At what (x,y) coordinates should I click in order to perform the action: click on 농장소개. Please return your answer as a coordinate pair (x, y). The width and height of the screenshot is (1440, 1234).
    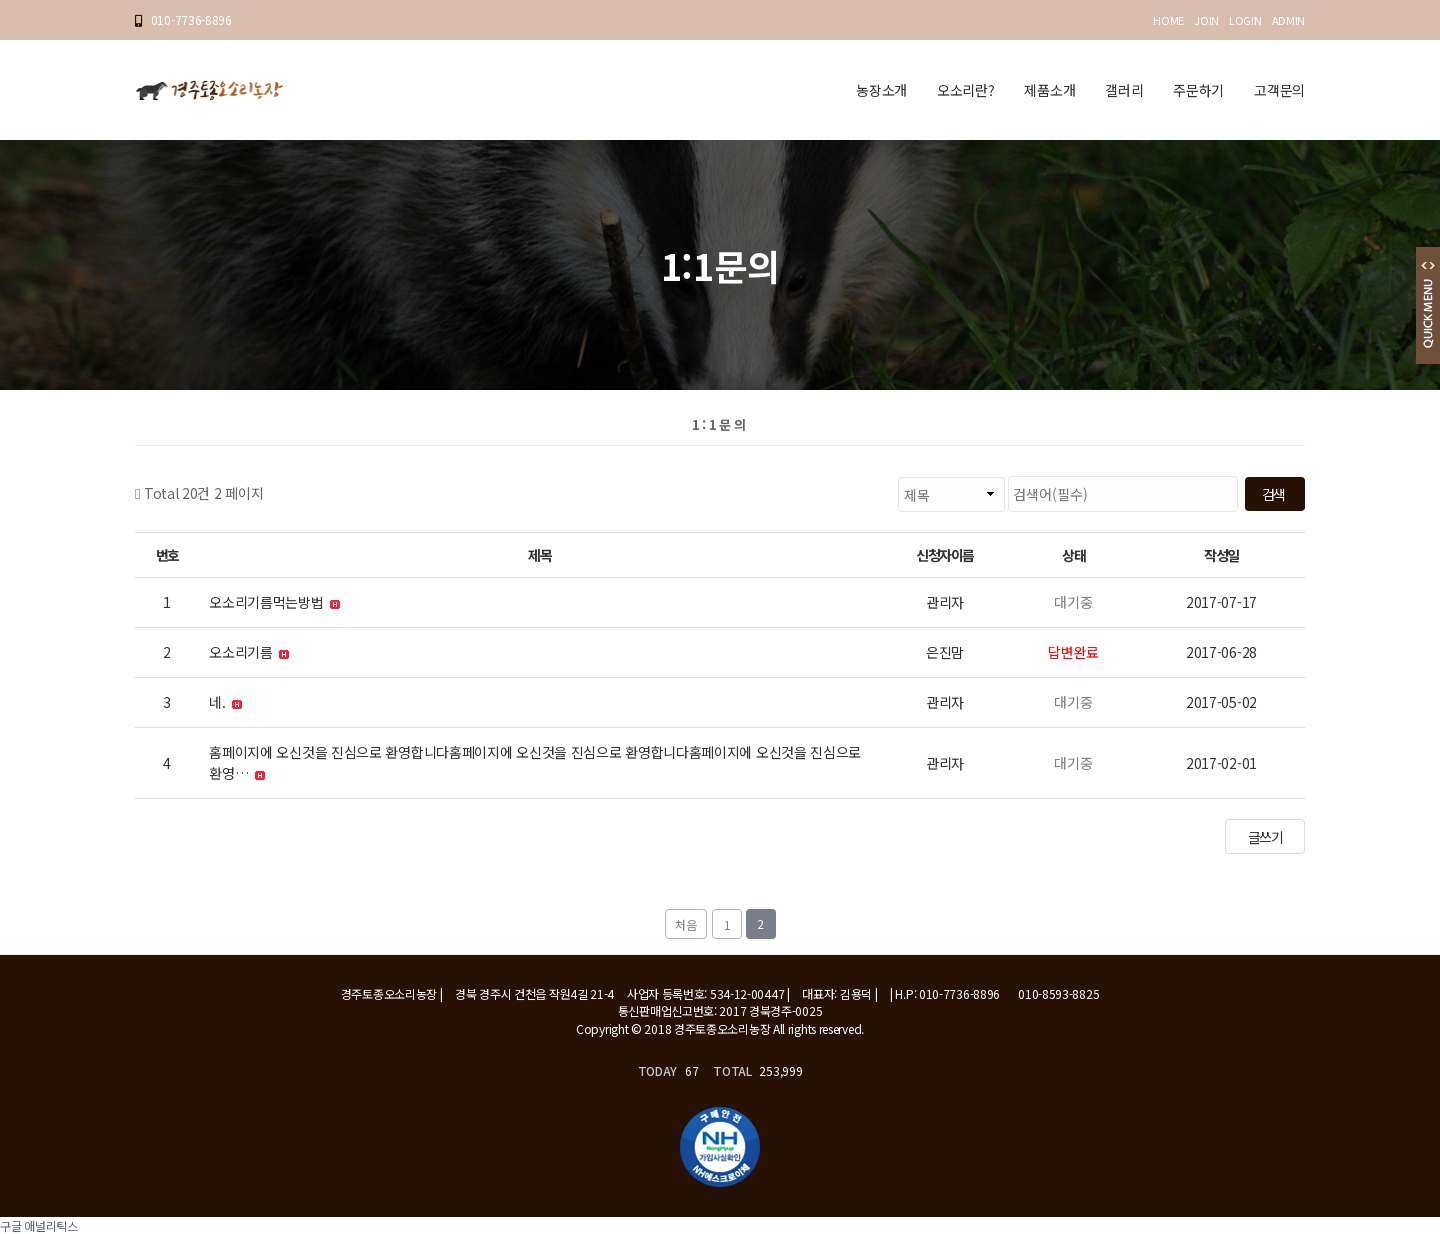
    Looking at the image, I should click on (881, 90).